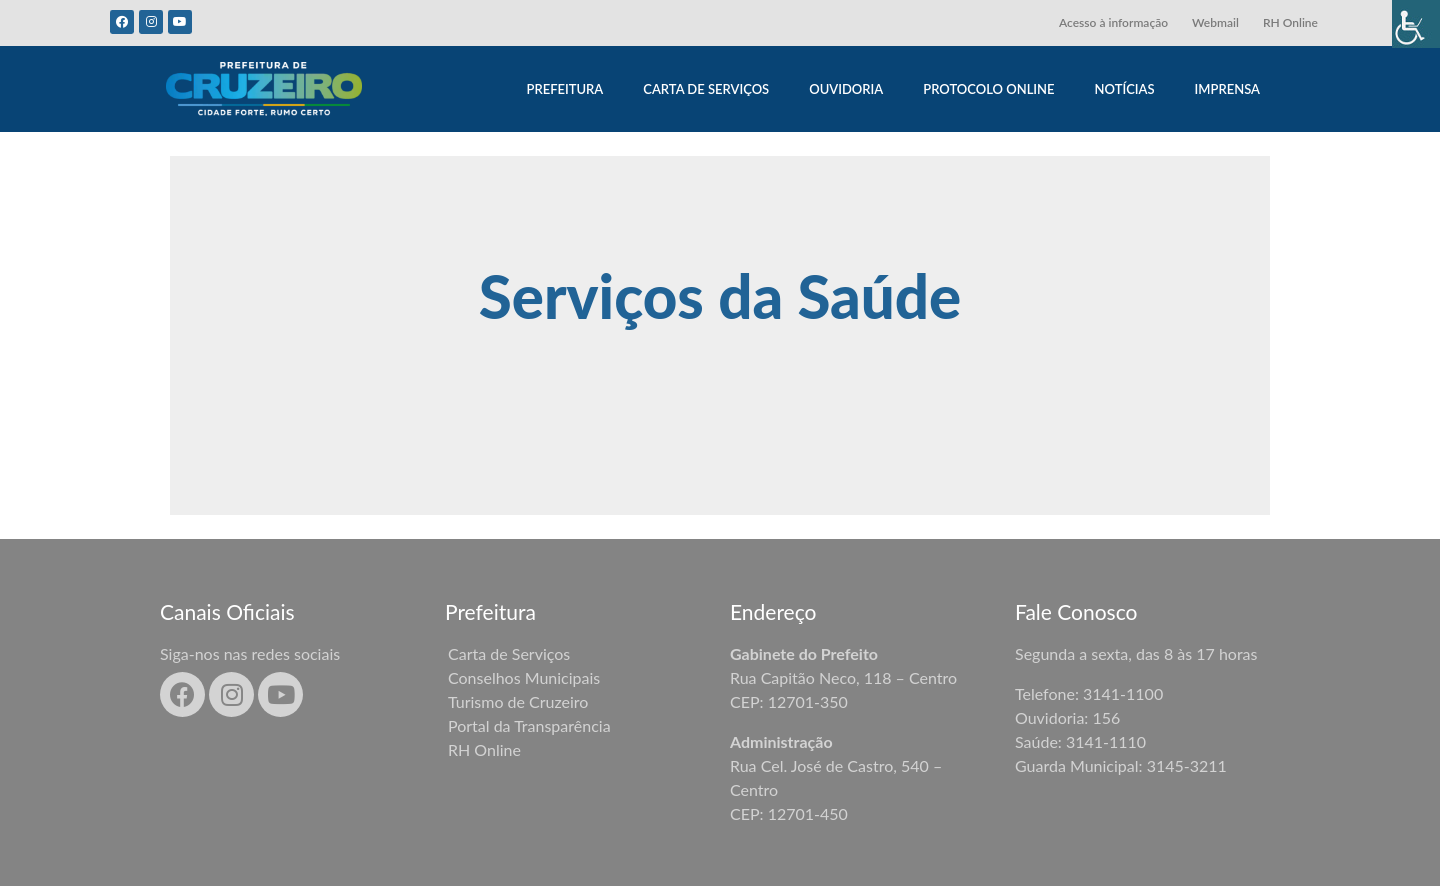 This screenshot has height=886, width=1440. I want to click on PROTOCOLO ONLINE, so click(988, 89).